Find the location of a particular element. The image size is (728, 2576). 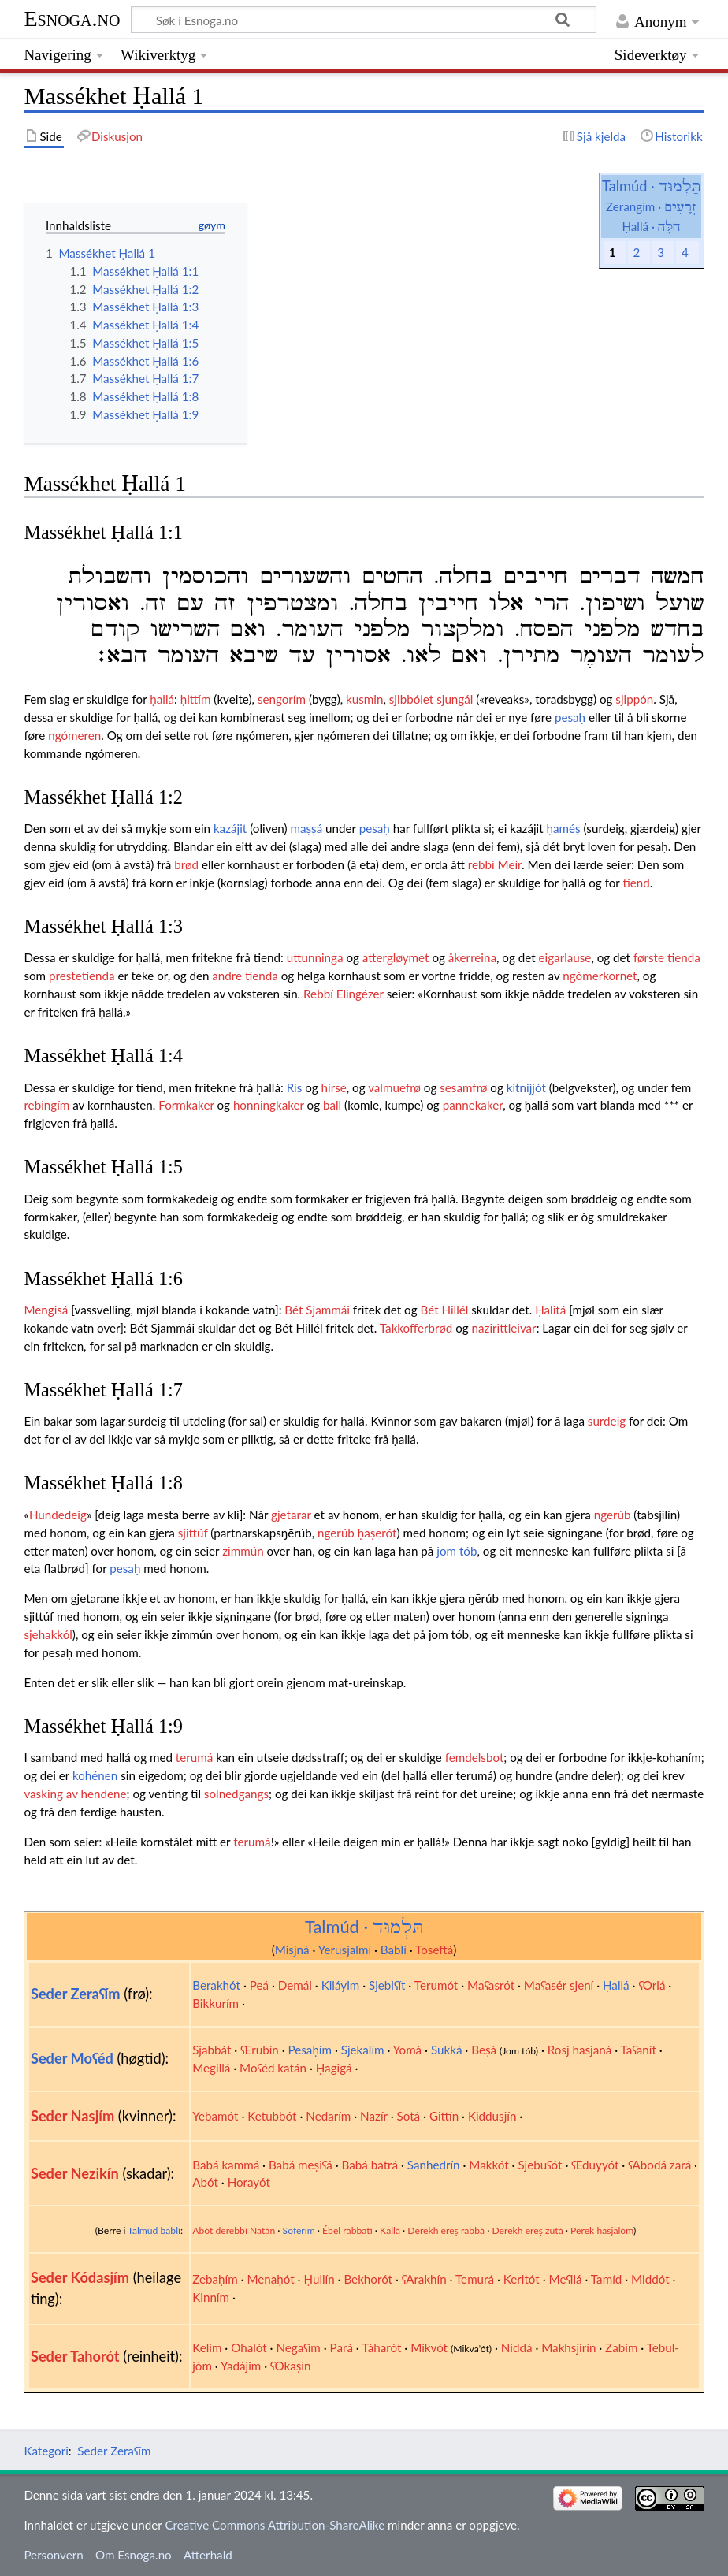

Mikvót is located at coordinates (429, 2347).